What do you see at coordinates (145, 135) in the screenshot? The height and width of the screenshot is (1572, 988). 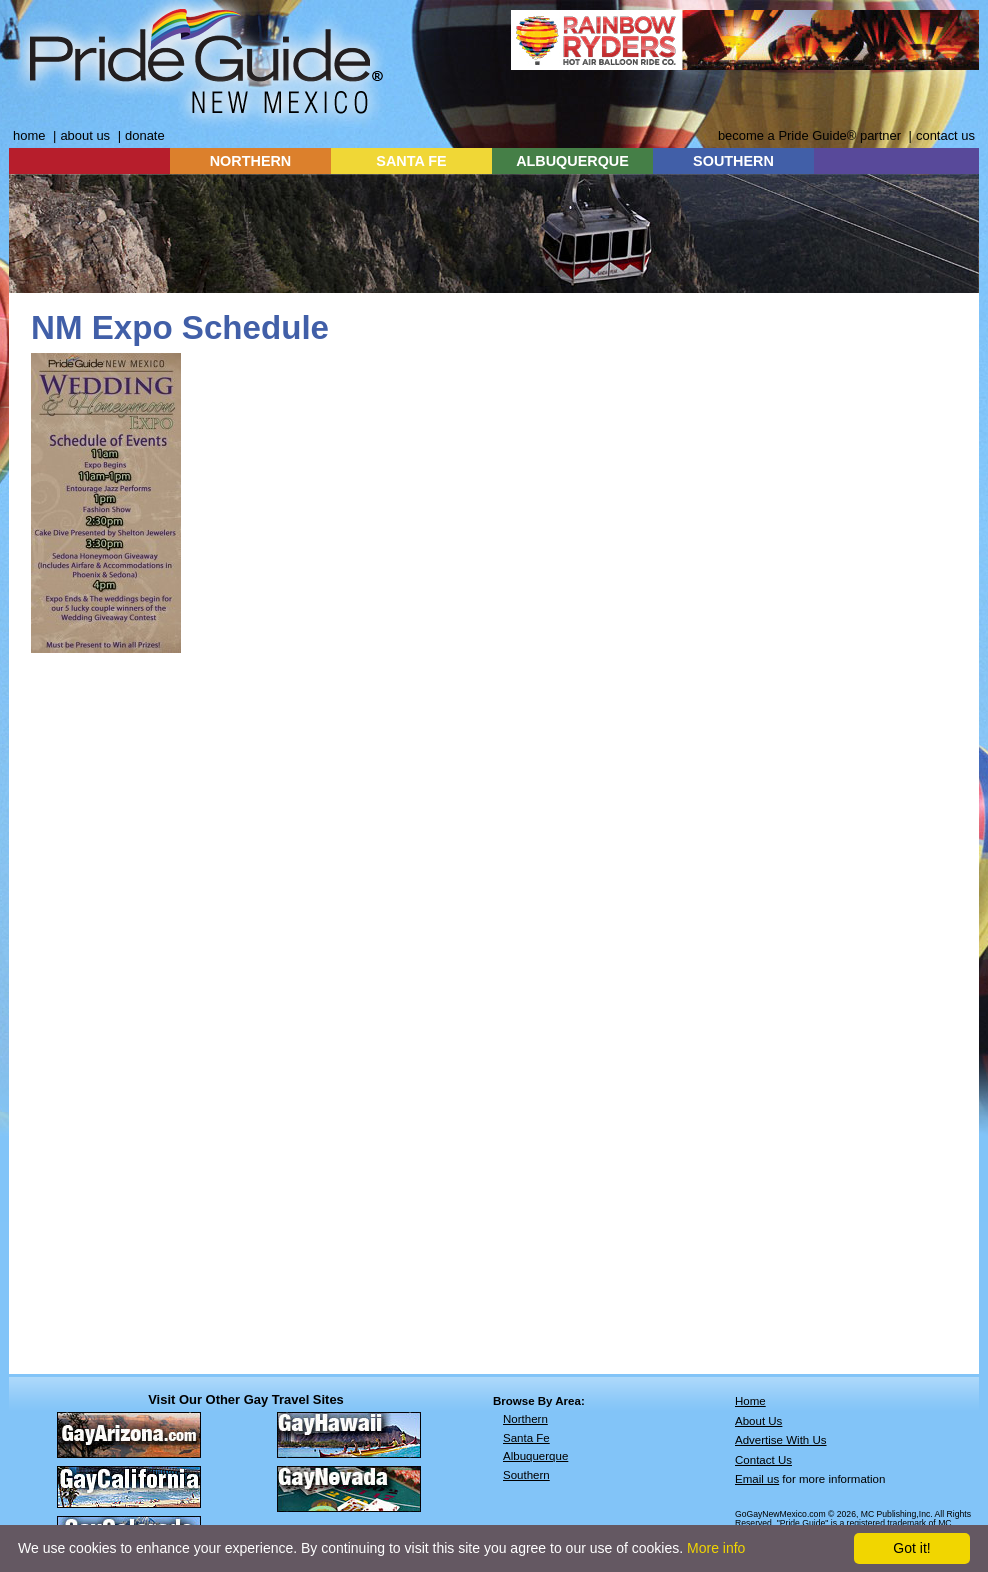 I see `donate` at bounding box center [145, 135].